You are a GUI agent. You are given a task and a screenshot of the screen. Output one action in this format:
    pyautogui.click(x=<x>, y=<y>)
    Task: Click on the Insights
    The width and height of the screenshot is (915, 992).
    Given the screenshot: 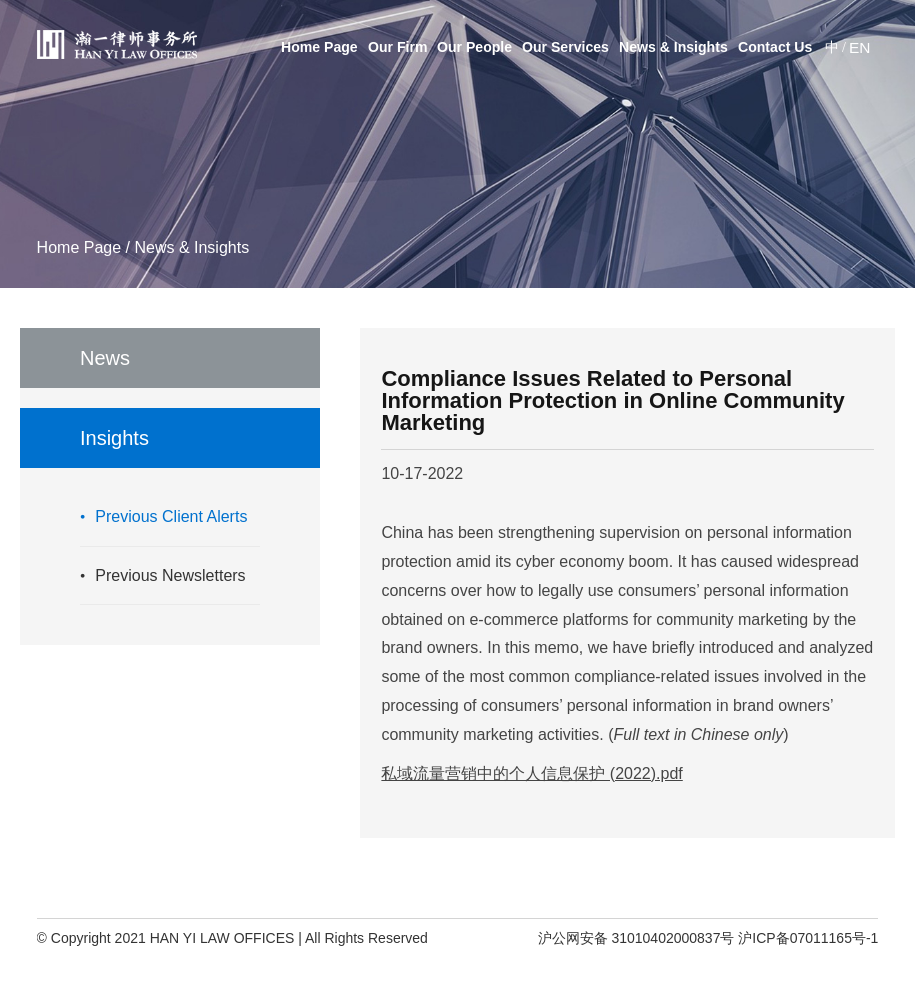 What is the action you would take?
    pyautogui.click(x=114, y=438)
    